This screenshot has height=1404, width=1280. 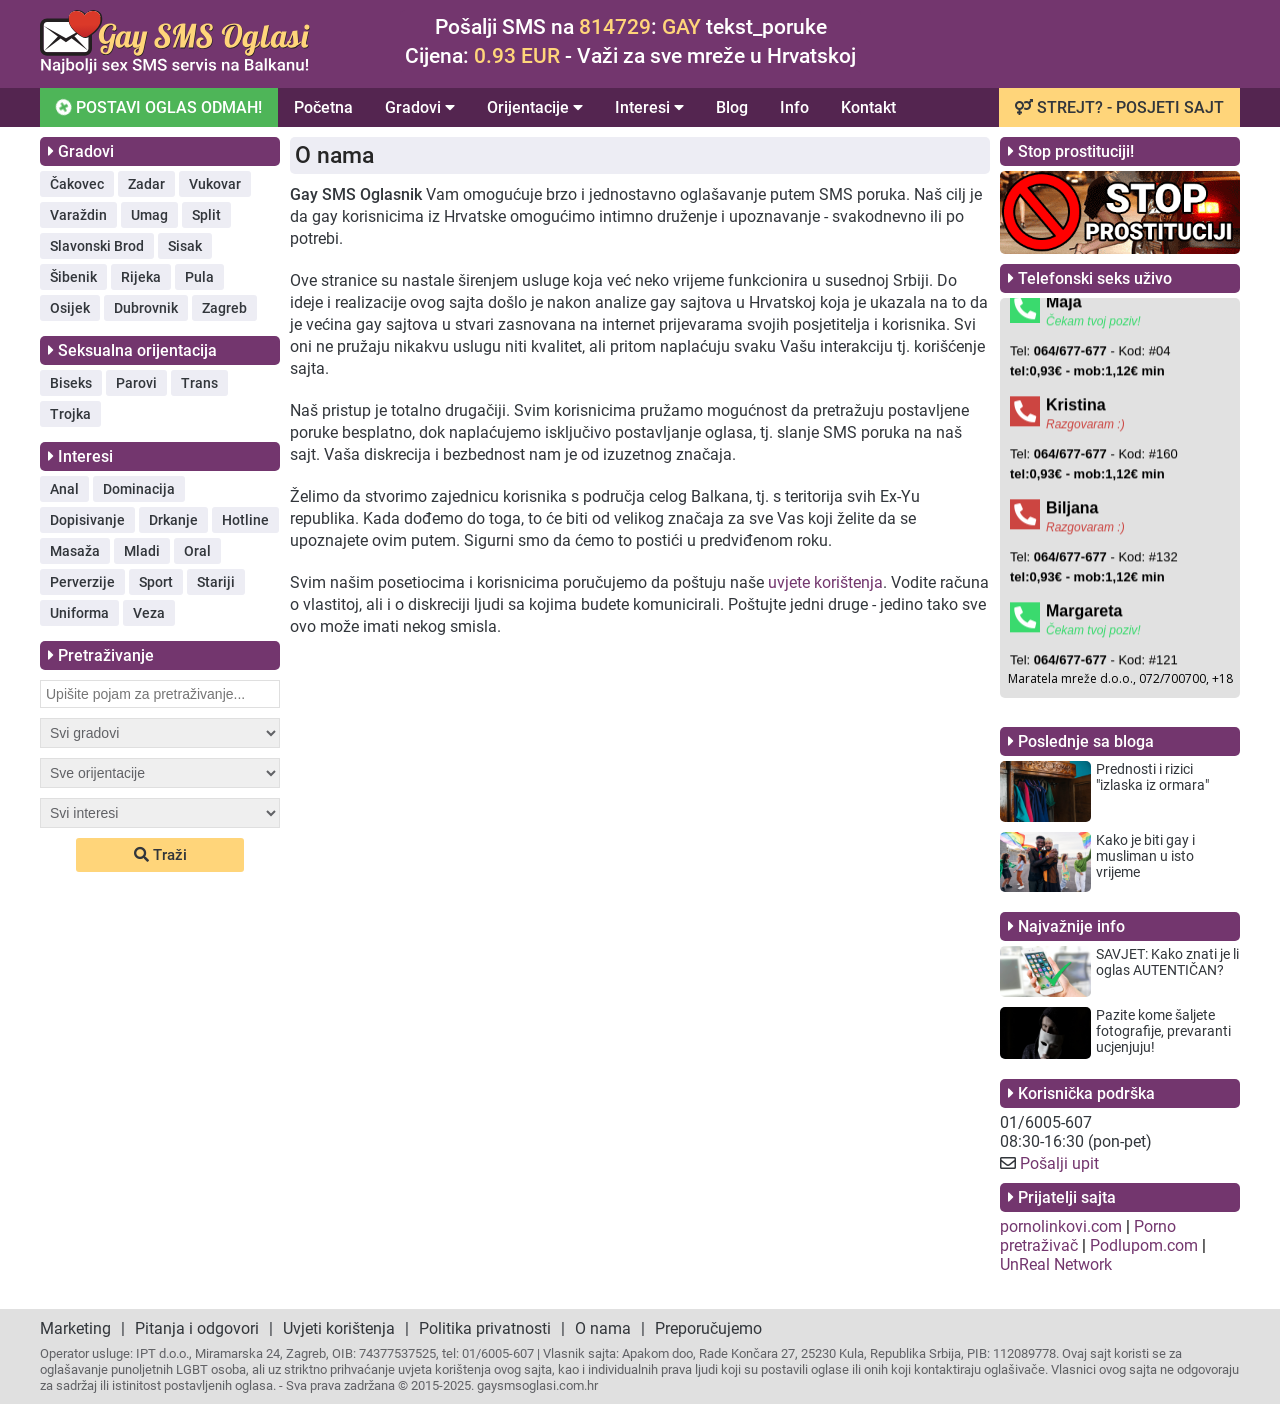 I want to click on Gradovi, so click(x=420, y=107).